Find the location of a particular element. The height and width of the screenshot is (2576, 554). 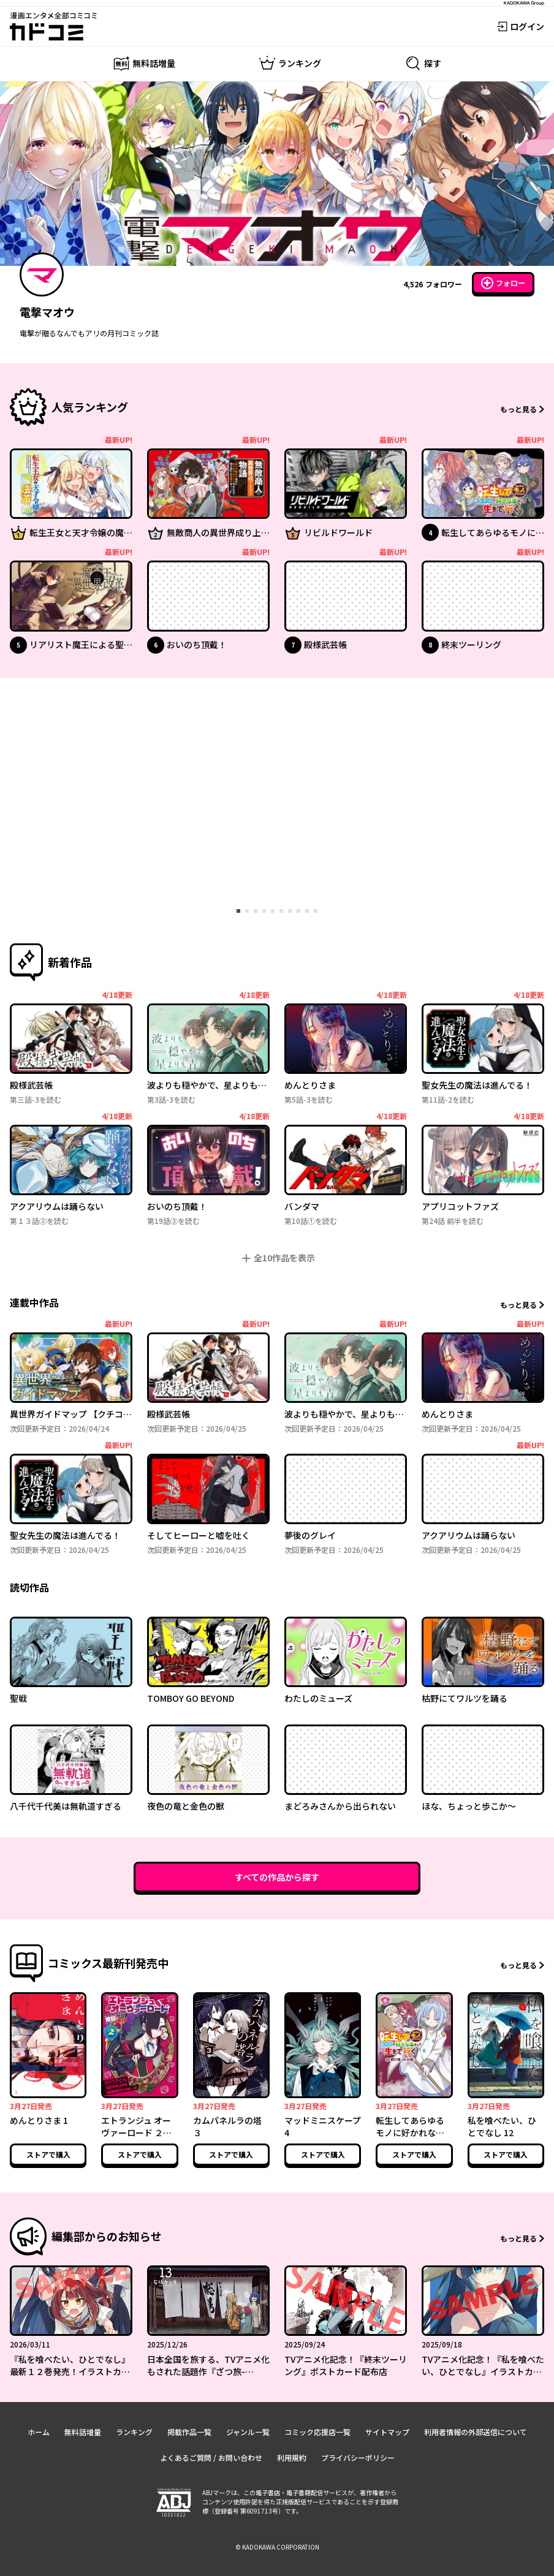

プライバシーポリシー is located at coordinates (358, 2457).